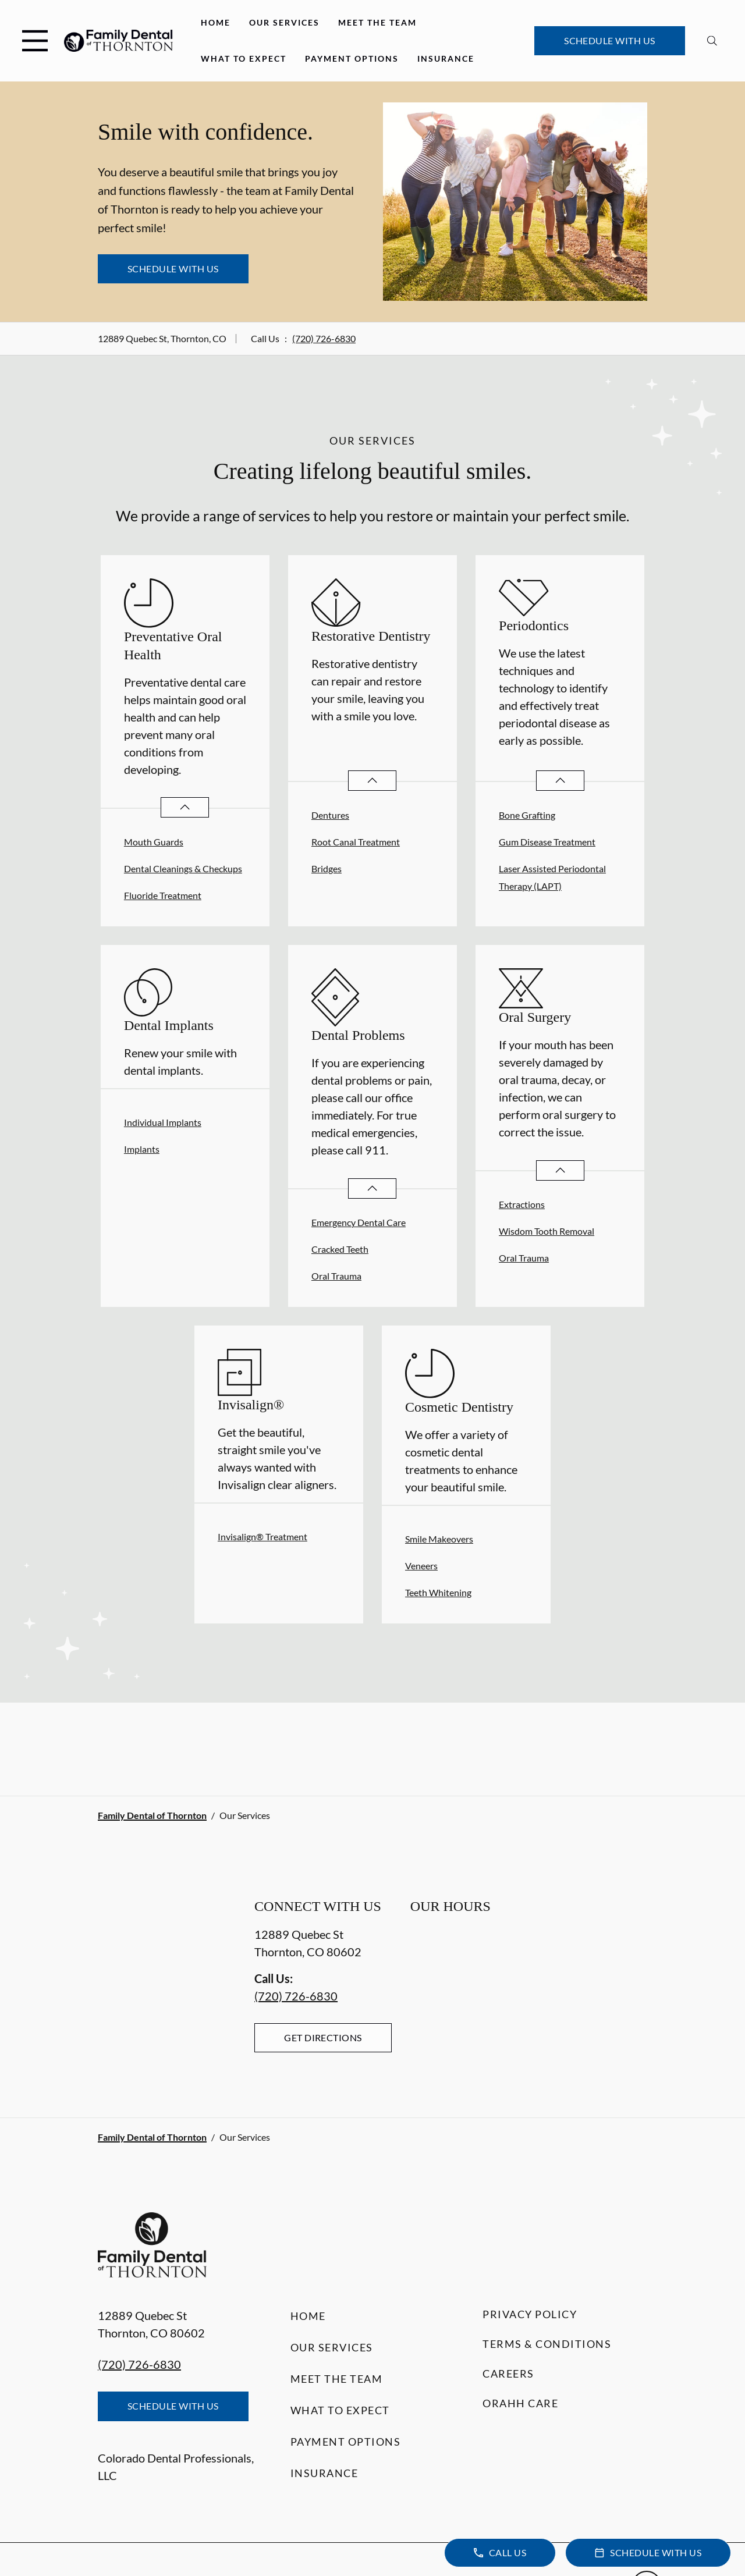 This screenshot has width=745, height=2576. What do you see at coordinates (609, 40) in the screenshot?
I see `Schedule with Us` at bounding box center [609, 40].